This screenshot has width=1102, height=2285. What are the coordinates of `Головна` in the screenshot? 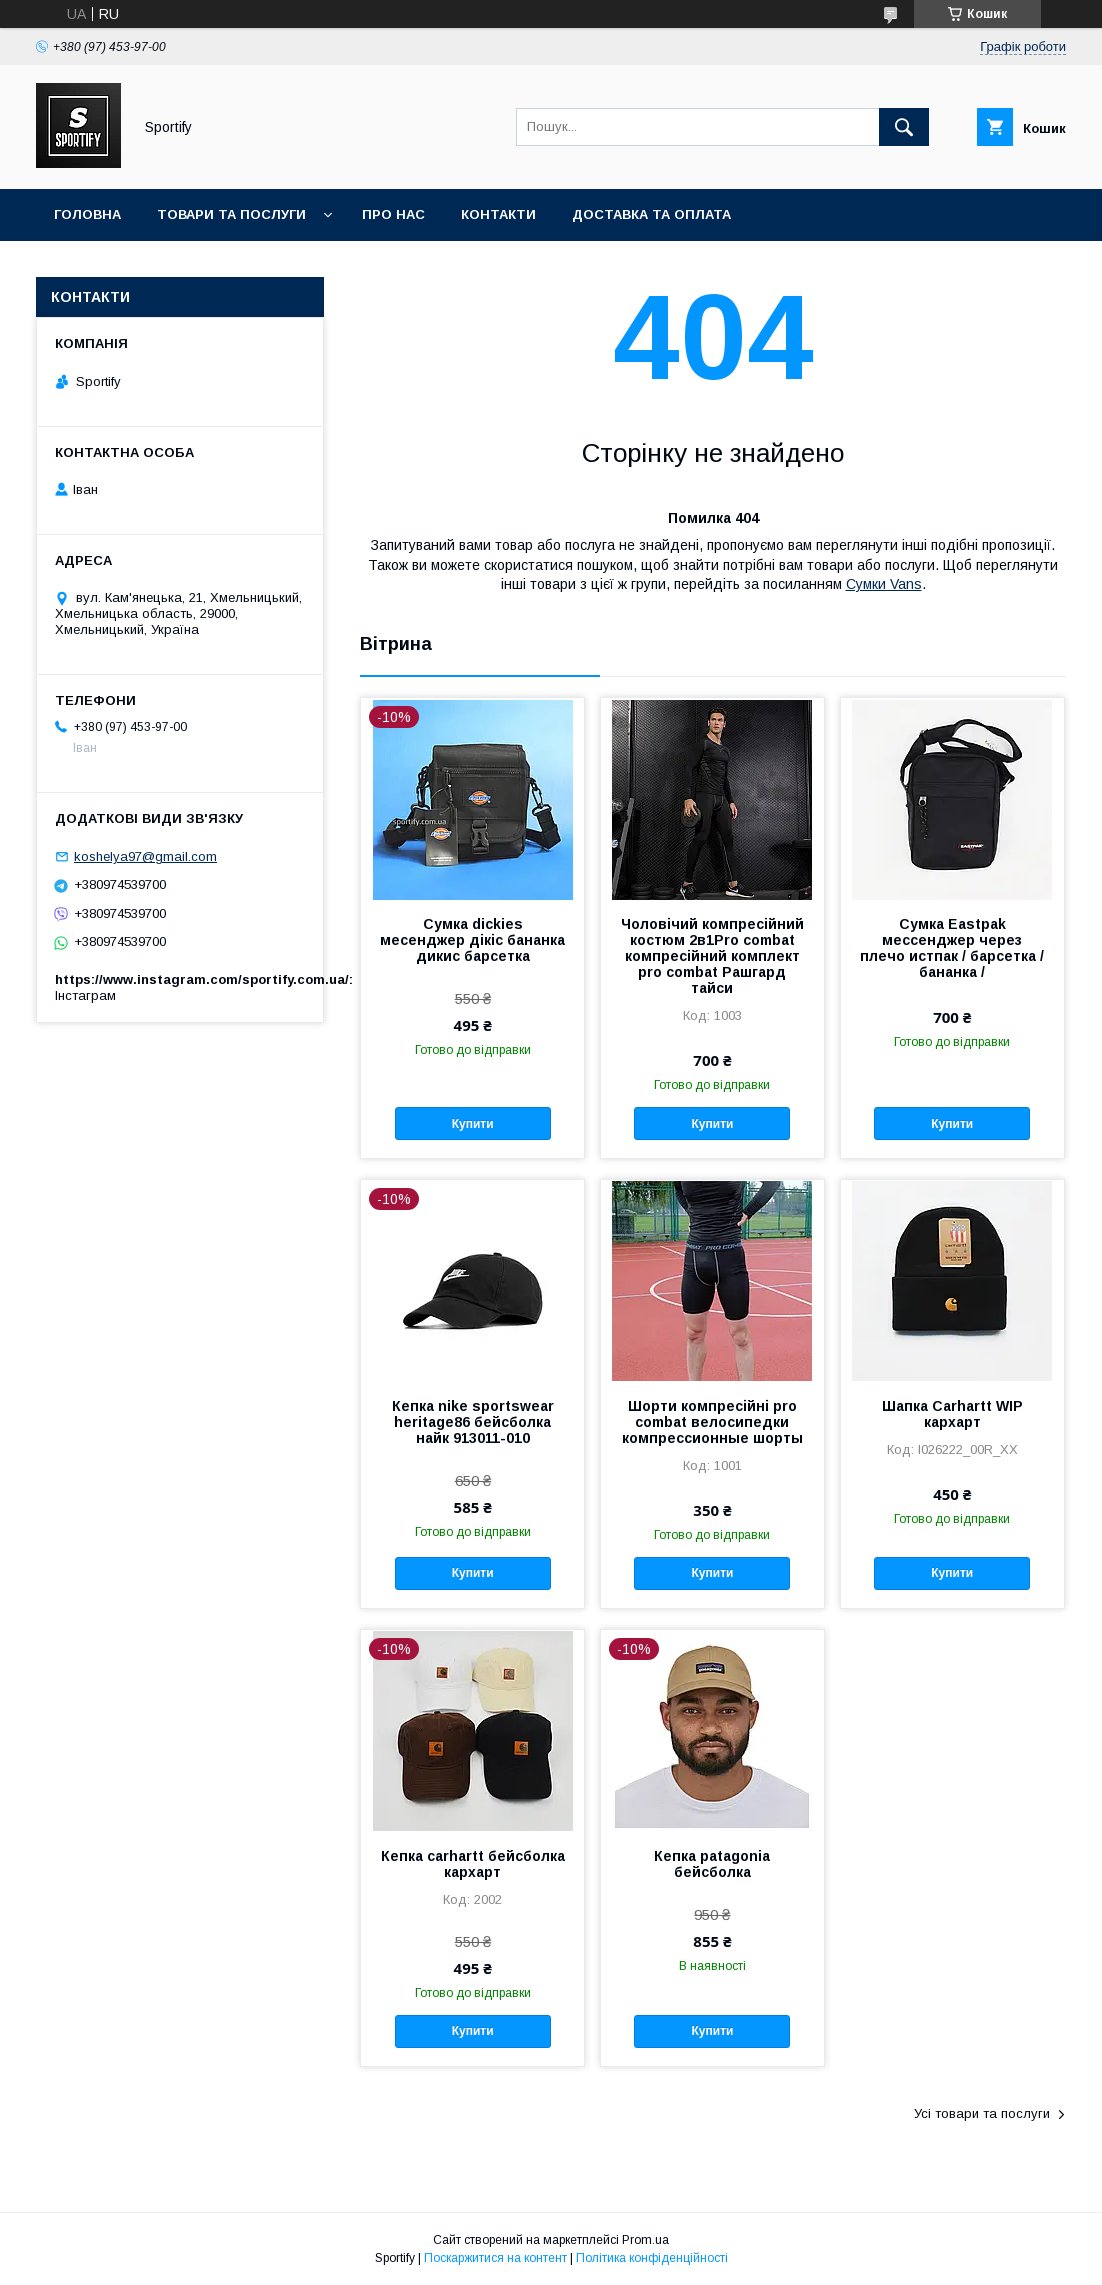 It's located at (87, 214).